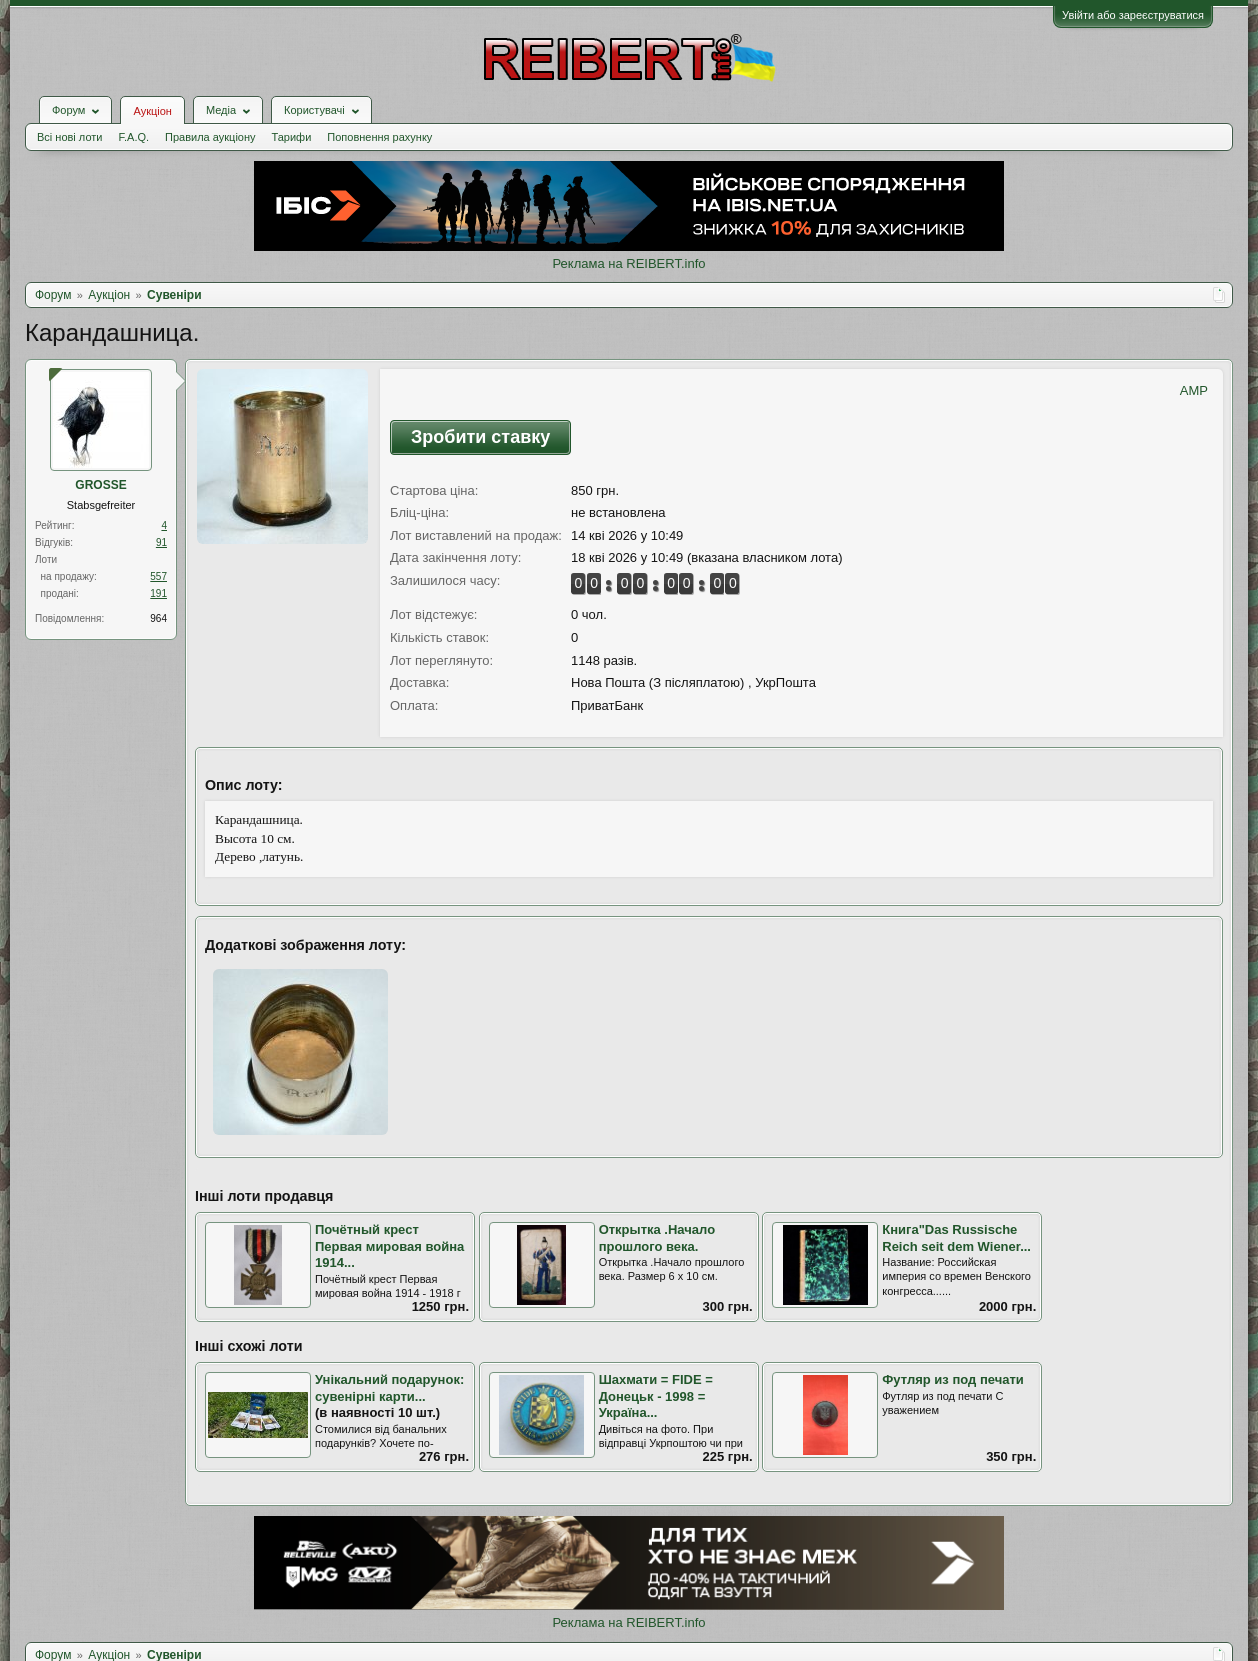 The height and width of the screenshot is (1661, 1258). Describe the element at coordinates (69, 137) in the screenshot. I see `Всі нові лоти` at that location.